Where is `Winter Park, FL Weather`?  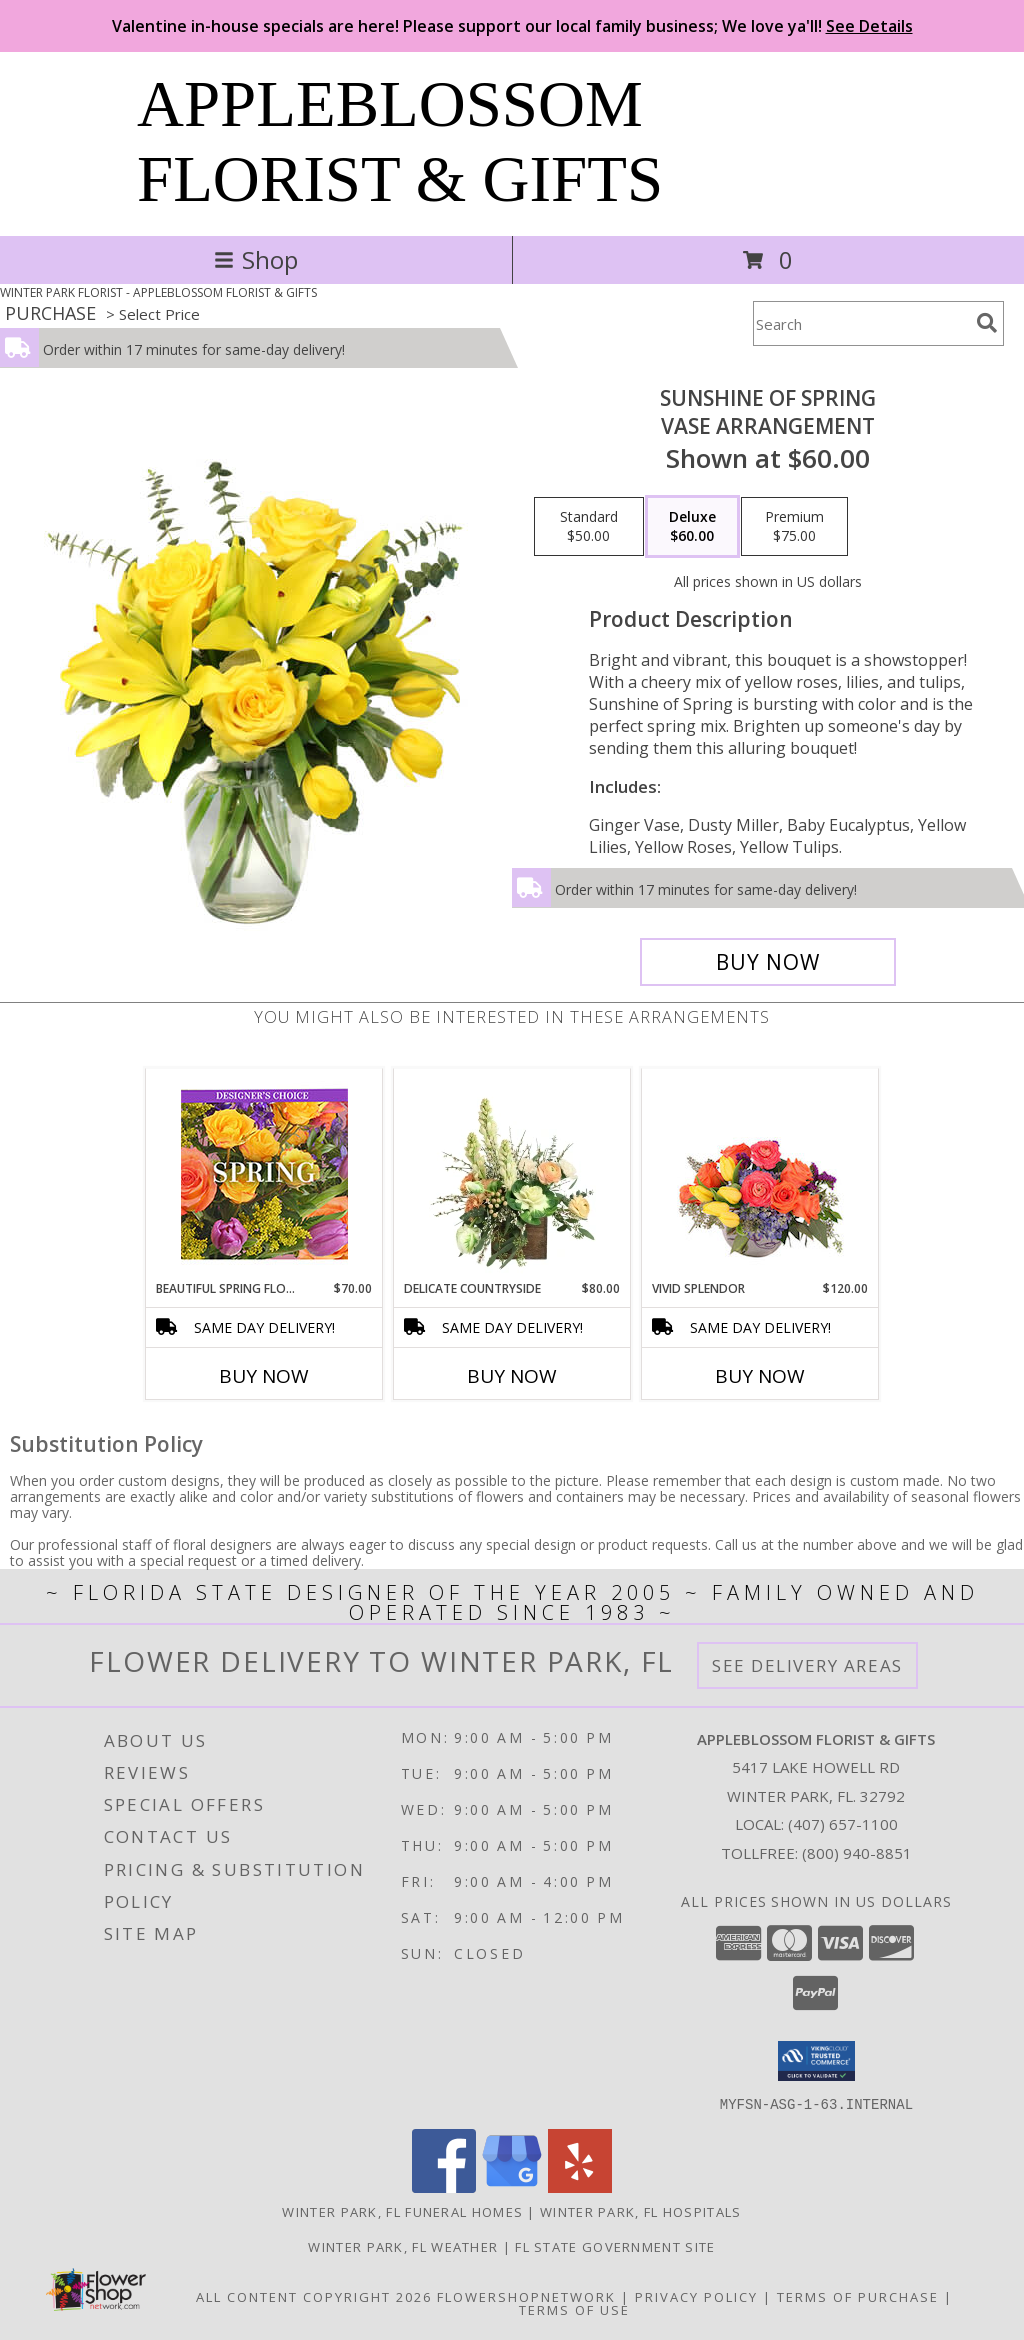
Winter Park, FL Weather is located at coordinates (403, 2246).